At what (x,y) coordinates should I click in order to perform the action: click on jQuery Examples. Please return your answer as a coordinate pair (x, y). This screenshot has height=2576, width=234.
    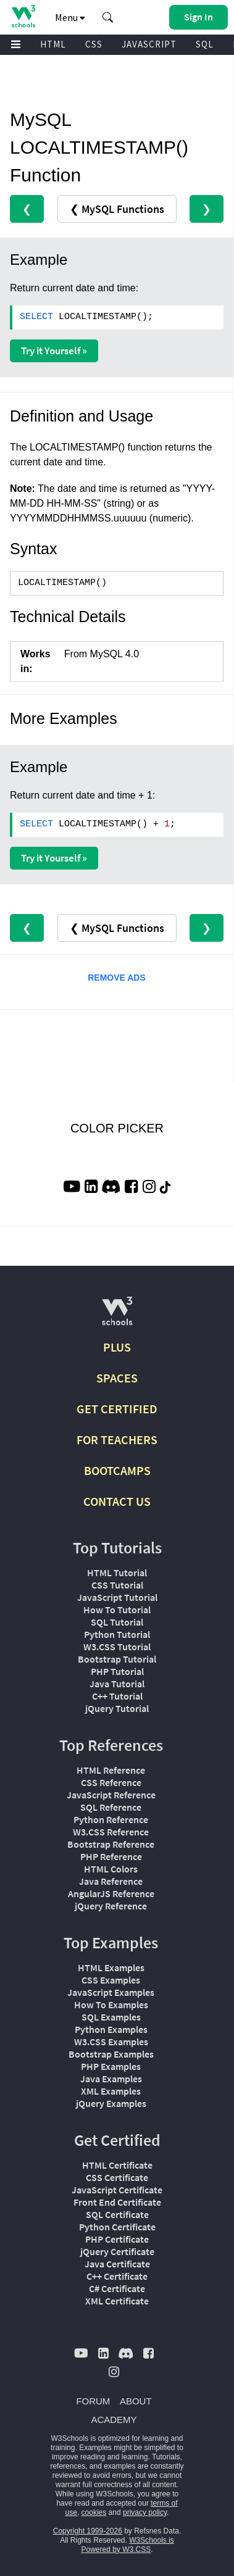
    Looking at the image, I should click on (111, 2103).